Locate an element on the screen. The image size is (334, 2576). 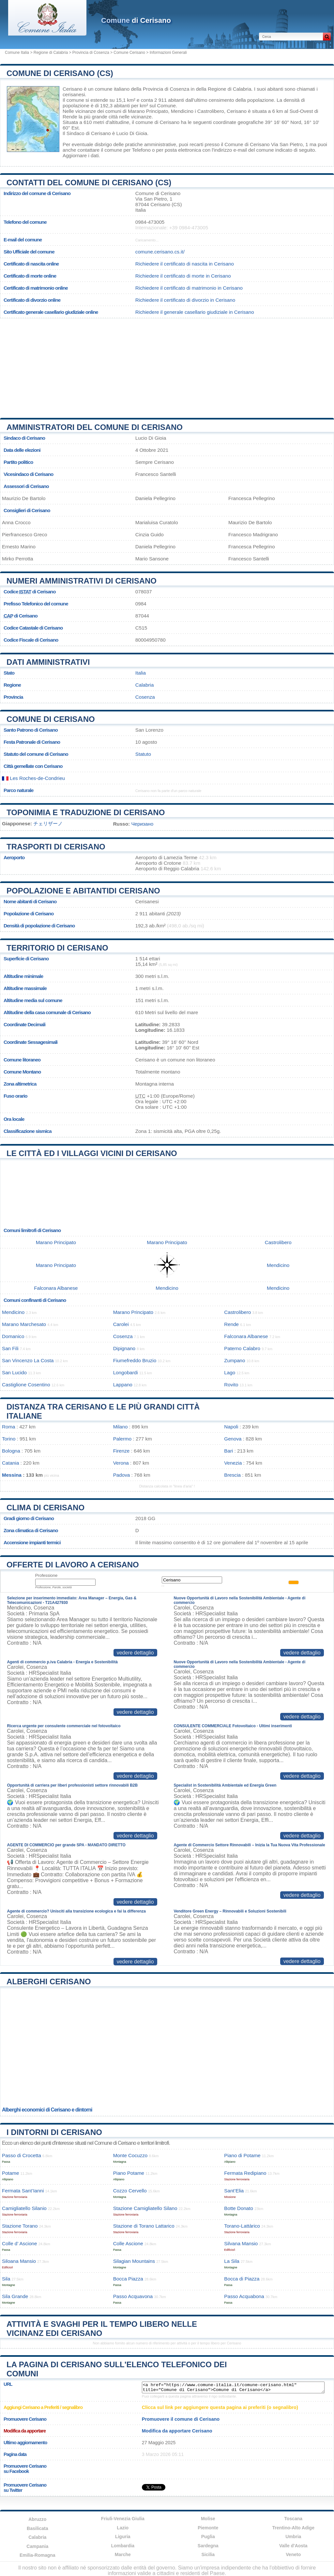
Toscana is located at coordinates (293, 2518).